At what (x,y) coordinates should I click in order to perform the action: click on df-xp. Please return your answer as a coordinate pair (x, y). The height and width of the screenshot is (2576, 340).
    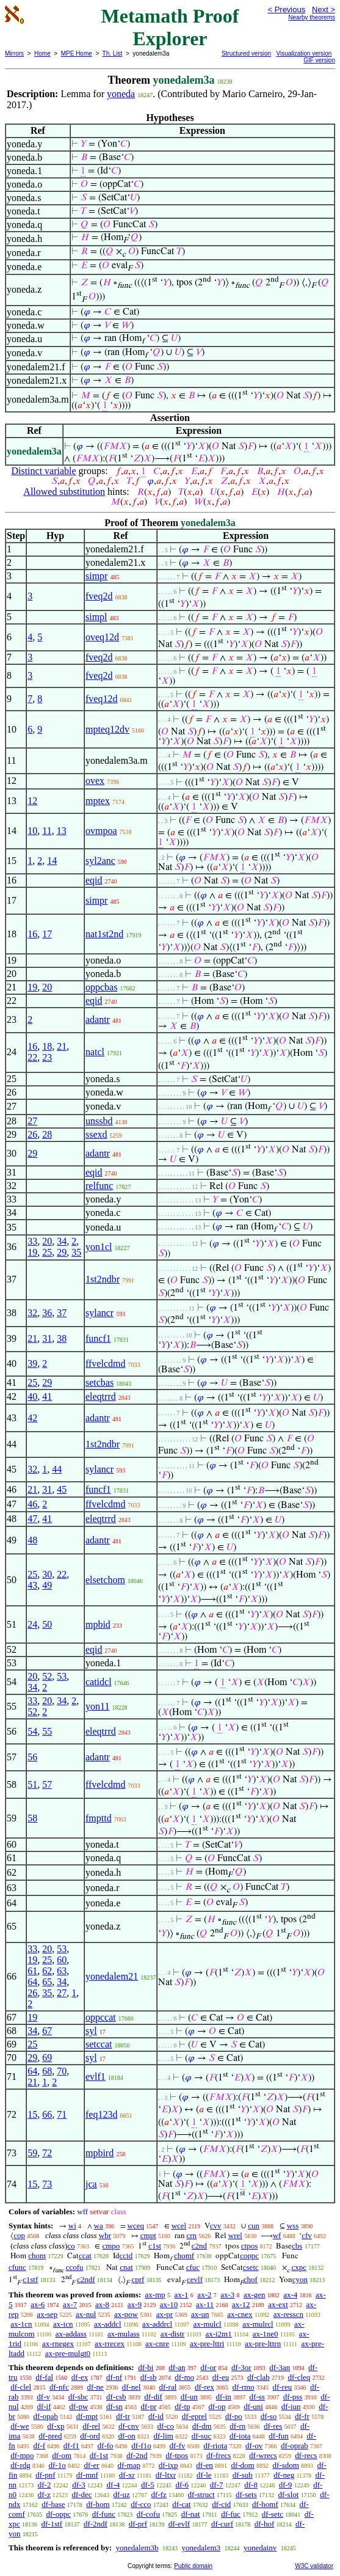
    Looking at the image, I should click on (55, 2426).